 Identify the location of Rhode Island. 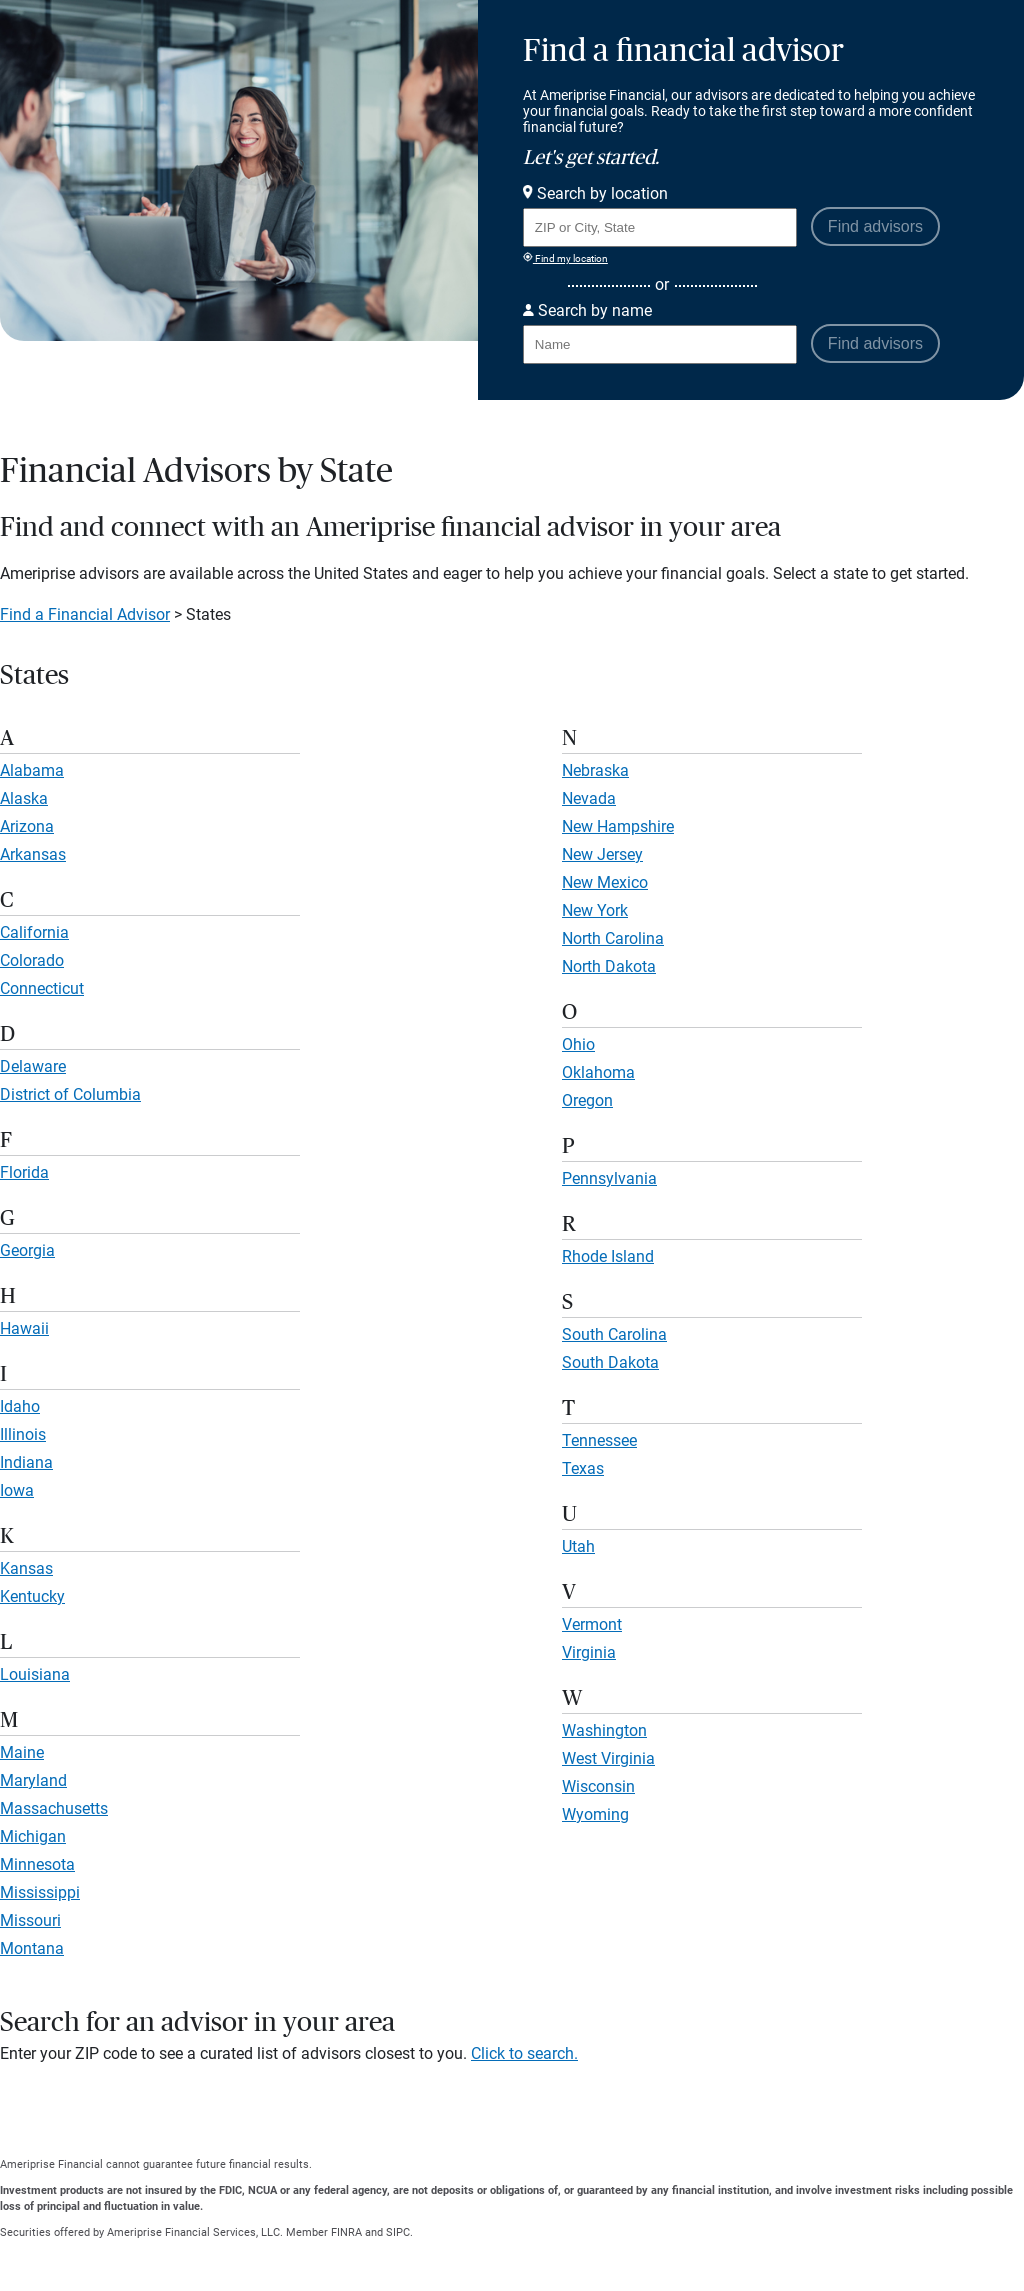
(608, 1256).